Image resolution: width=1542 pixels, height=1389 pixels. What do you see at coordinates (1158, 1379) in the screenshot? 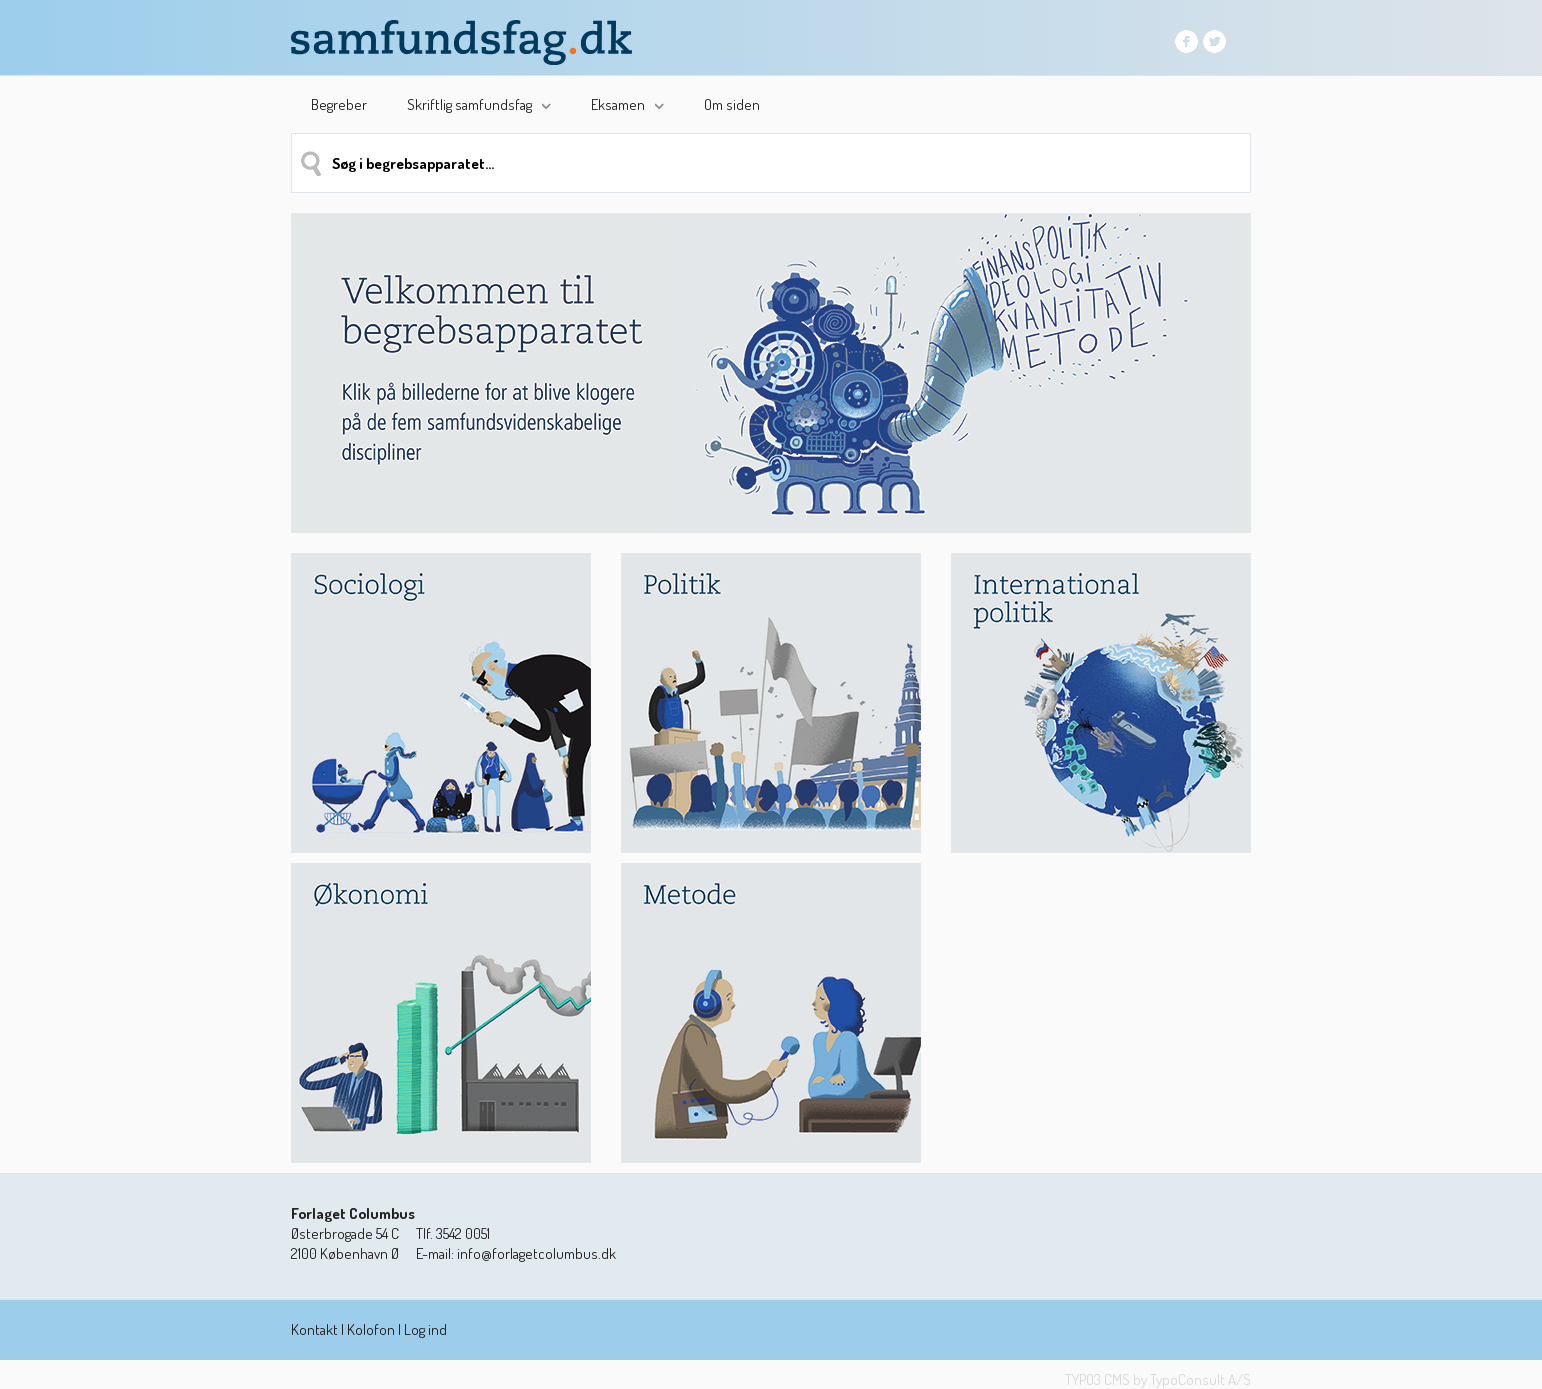
I see `TYPO3 CMS by TypoConsult A/S` at bounding box center [1158, 1379].